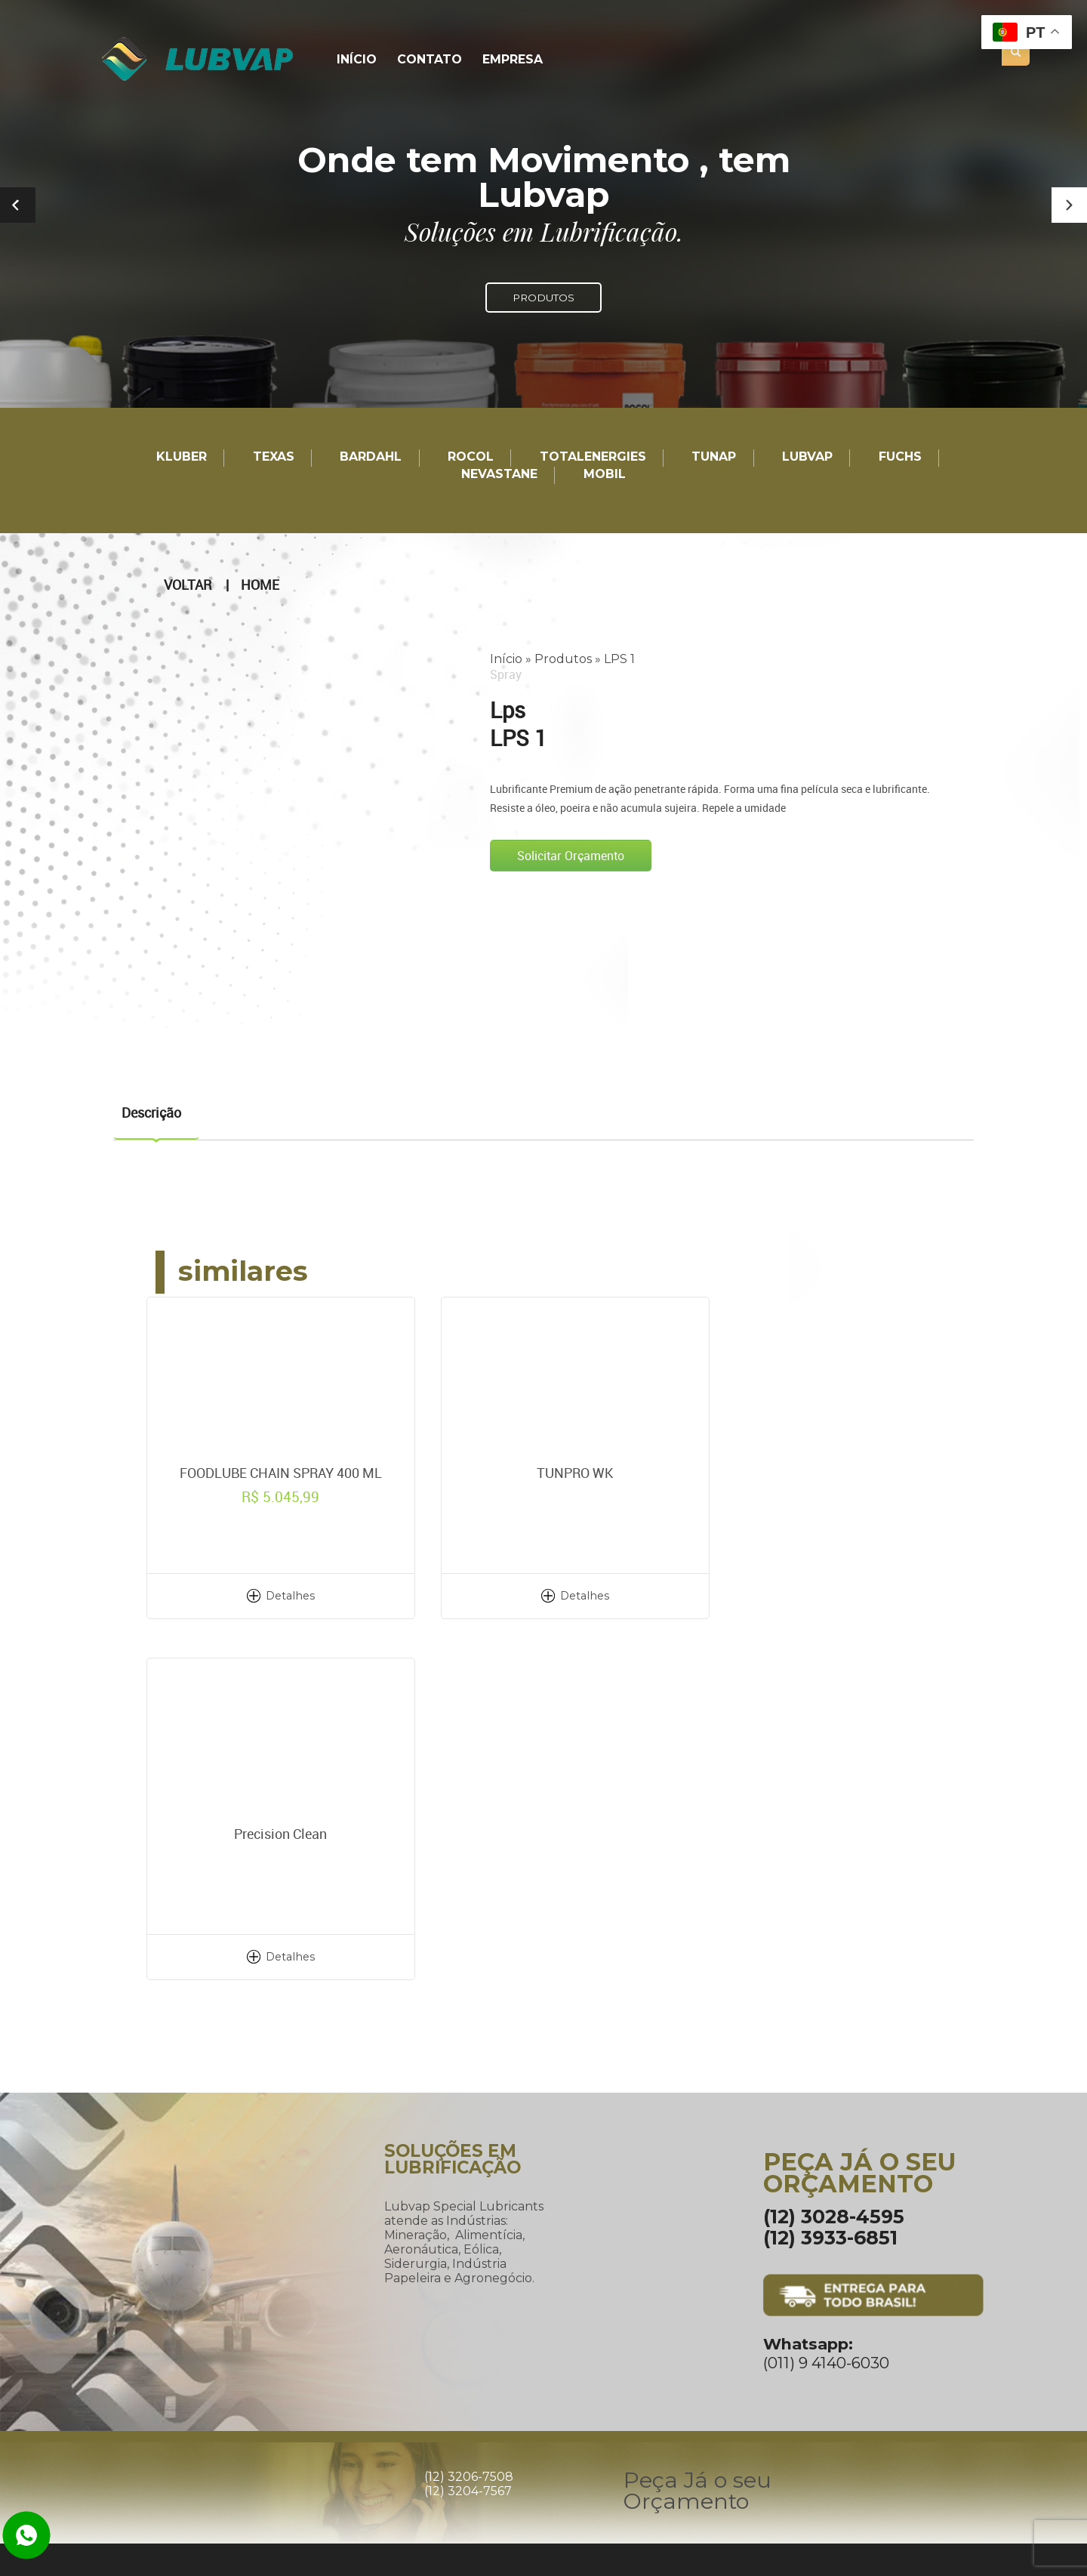 The width and height of the screenshot is (1087, 2576). What do you see at coordinates (278, 1595) in the screenshot?
I see `Detalhes` at bounding box center [278, 1595].